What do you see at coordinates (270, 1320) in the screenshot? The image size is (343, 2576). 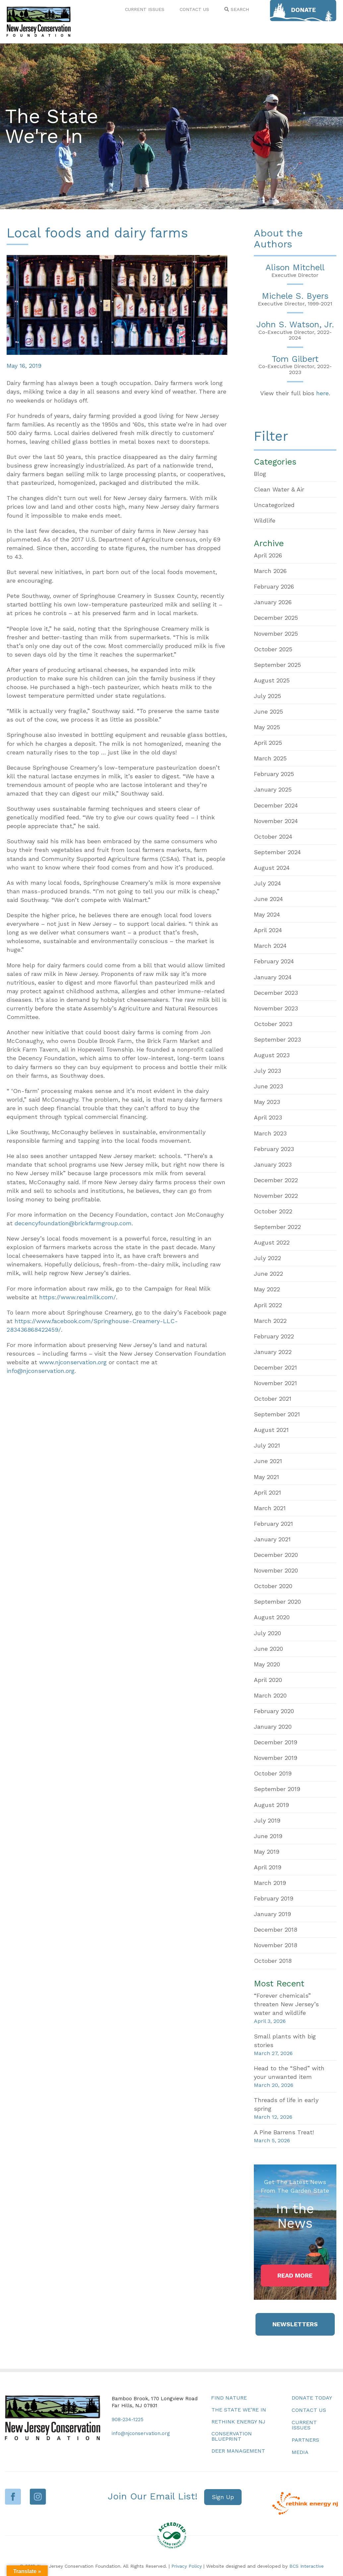 I see `March 2022` at bounding box center [270, 1320].